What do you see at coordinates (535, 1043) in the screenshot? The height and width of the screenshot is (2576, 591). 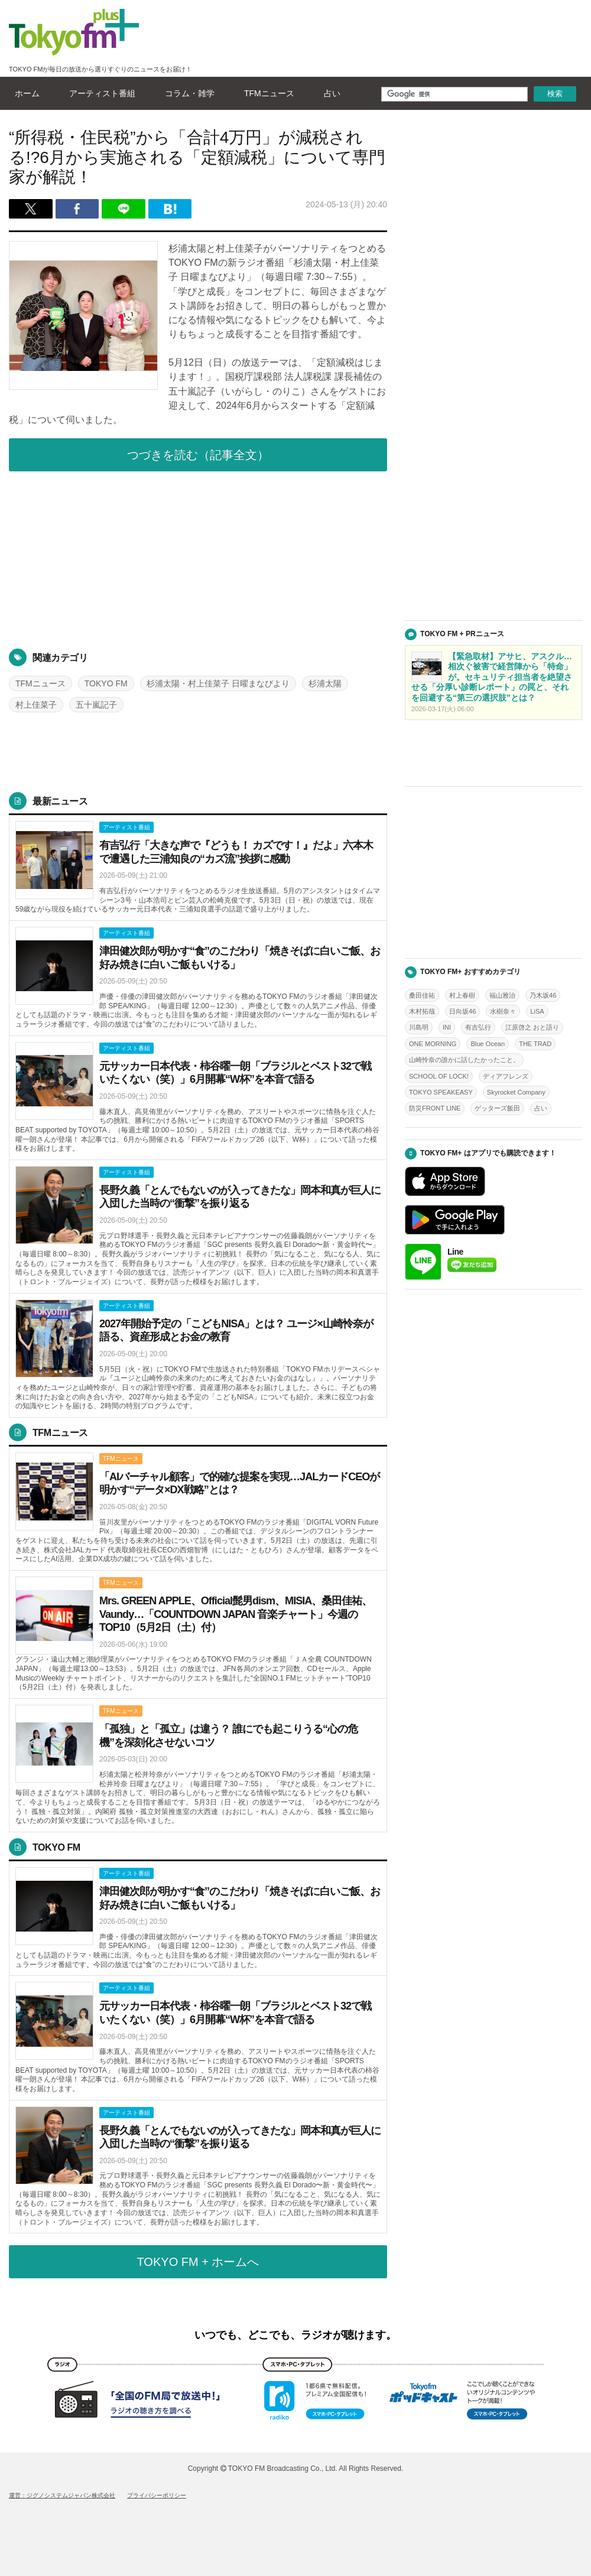 I see `THE TRAD` at bounding box center [535, 1043].